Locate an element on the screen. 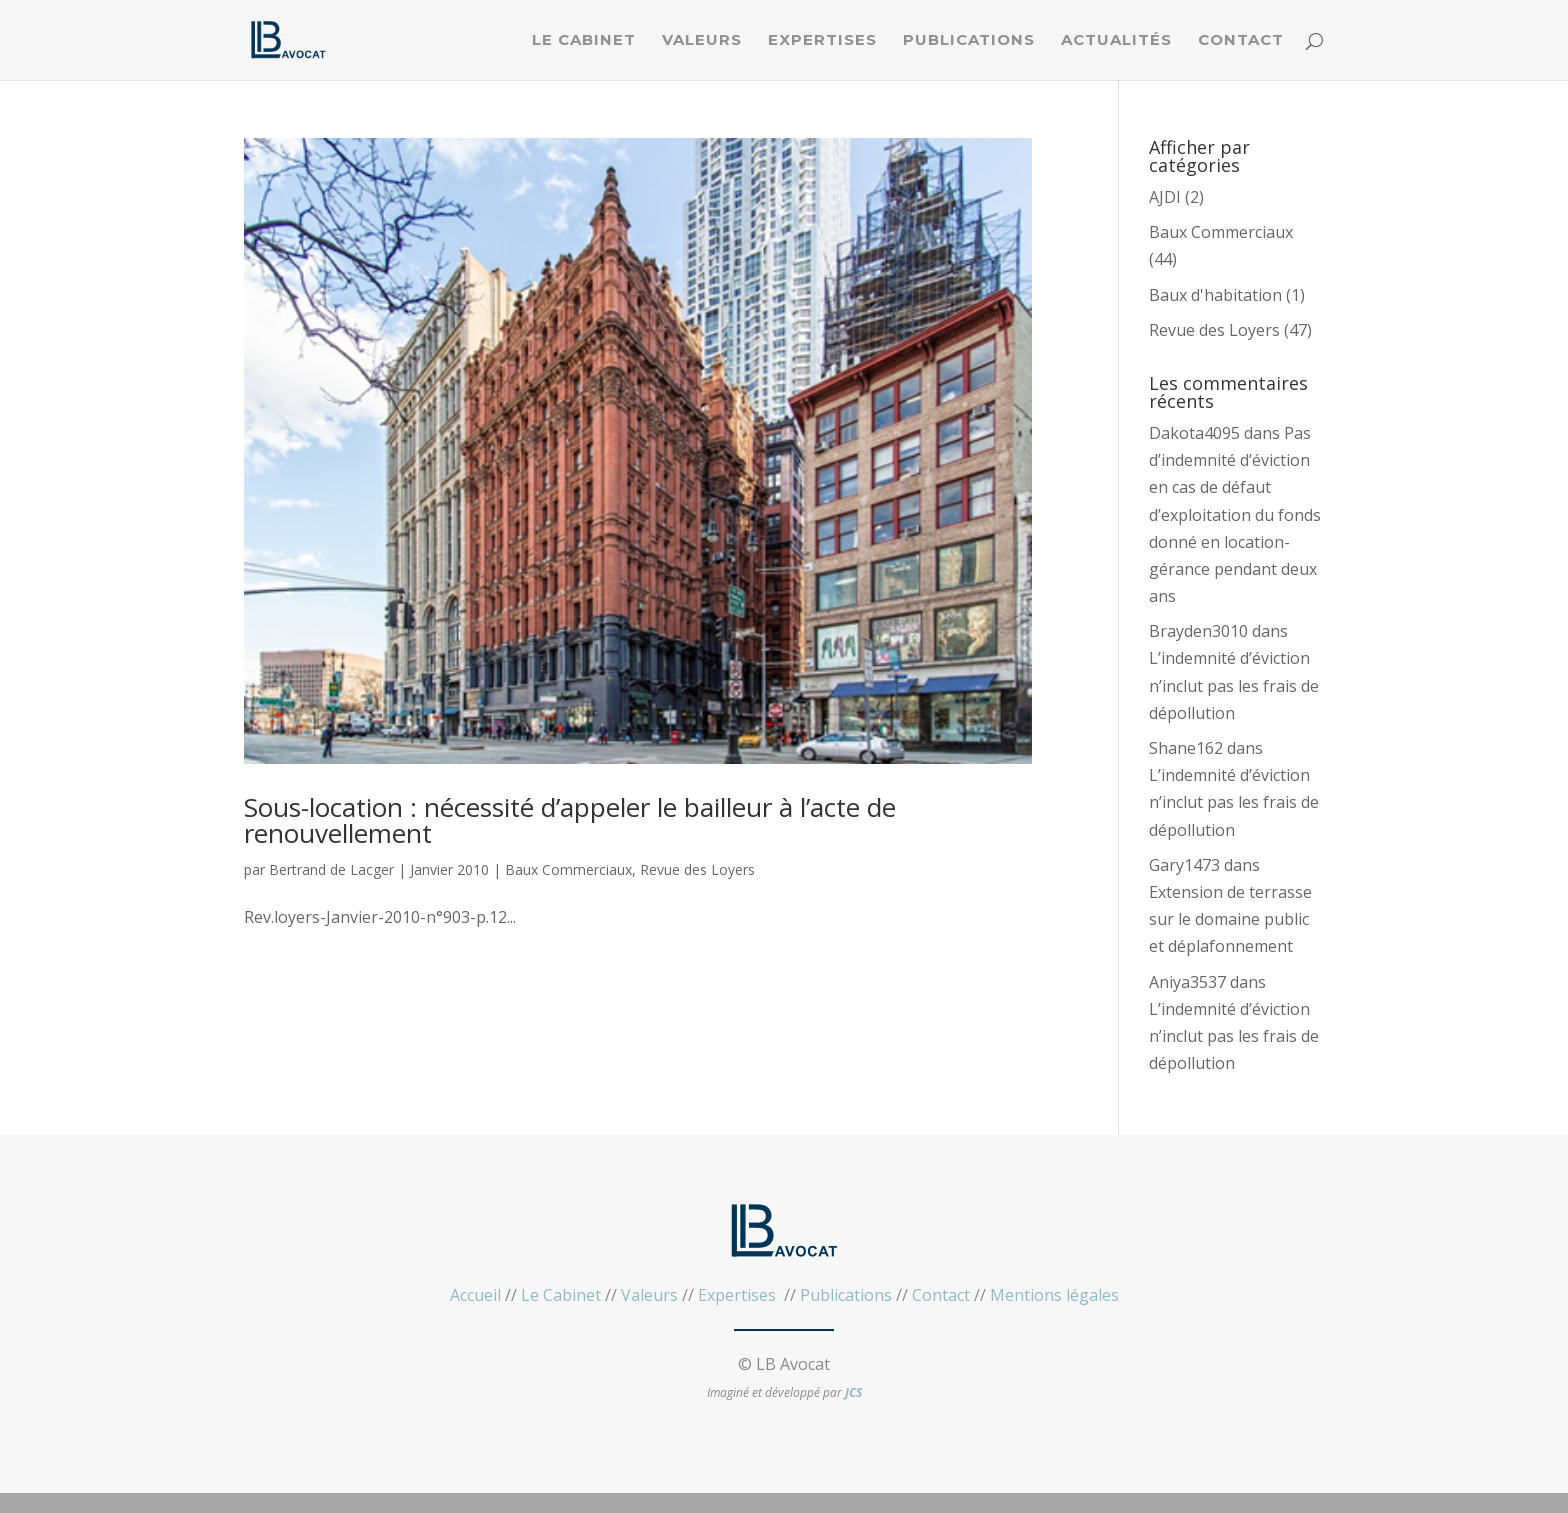  Sous-location : nécessité d’appeler le bailleur à l’acte de renouvellement is located at coordinates (570, 820).